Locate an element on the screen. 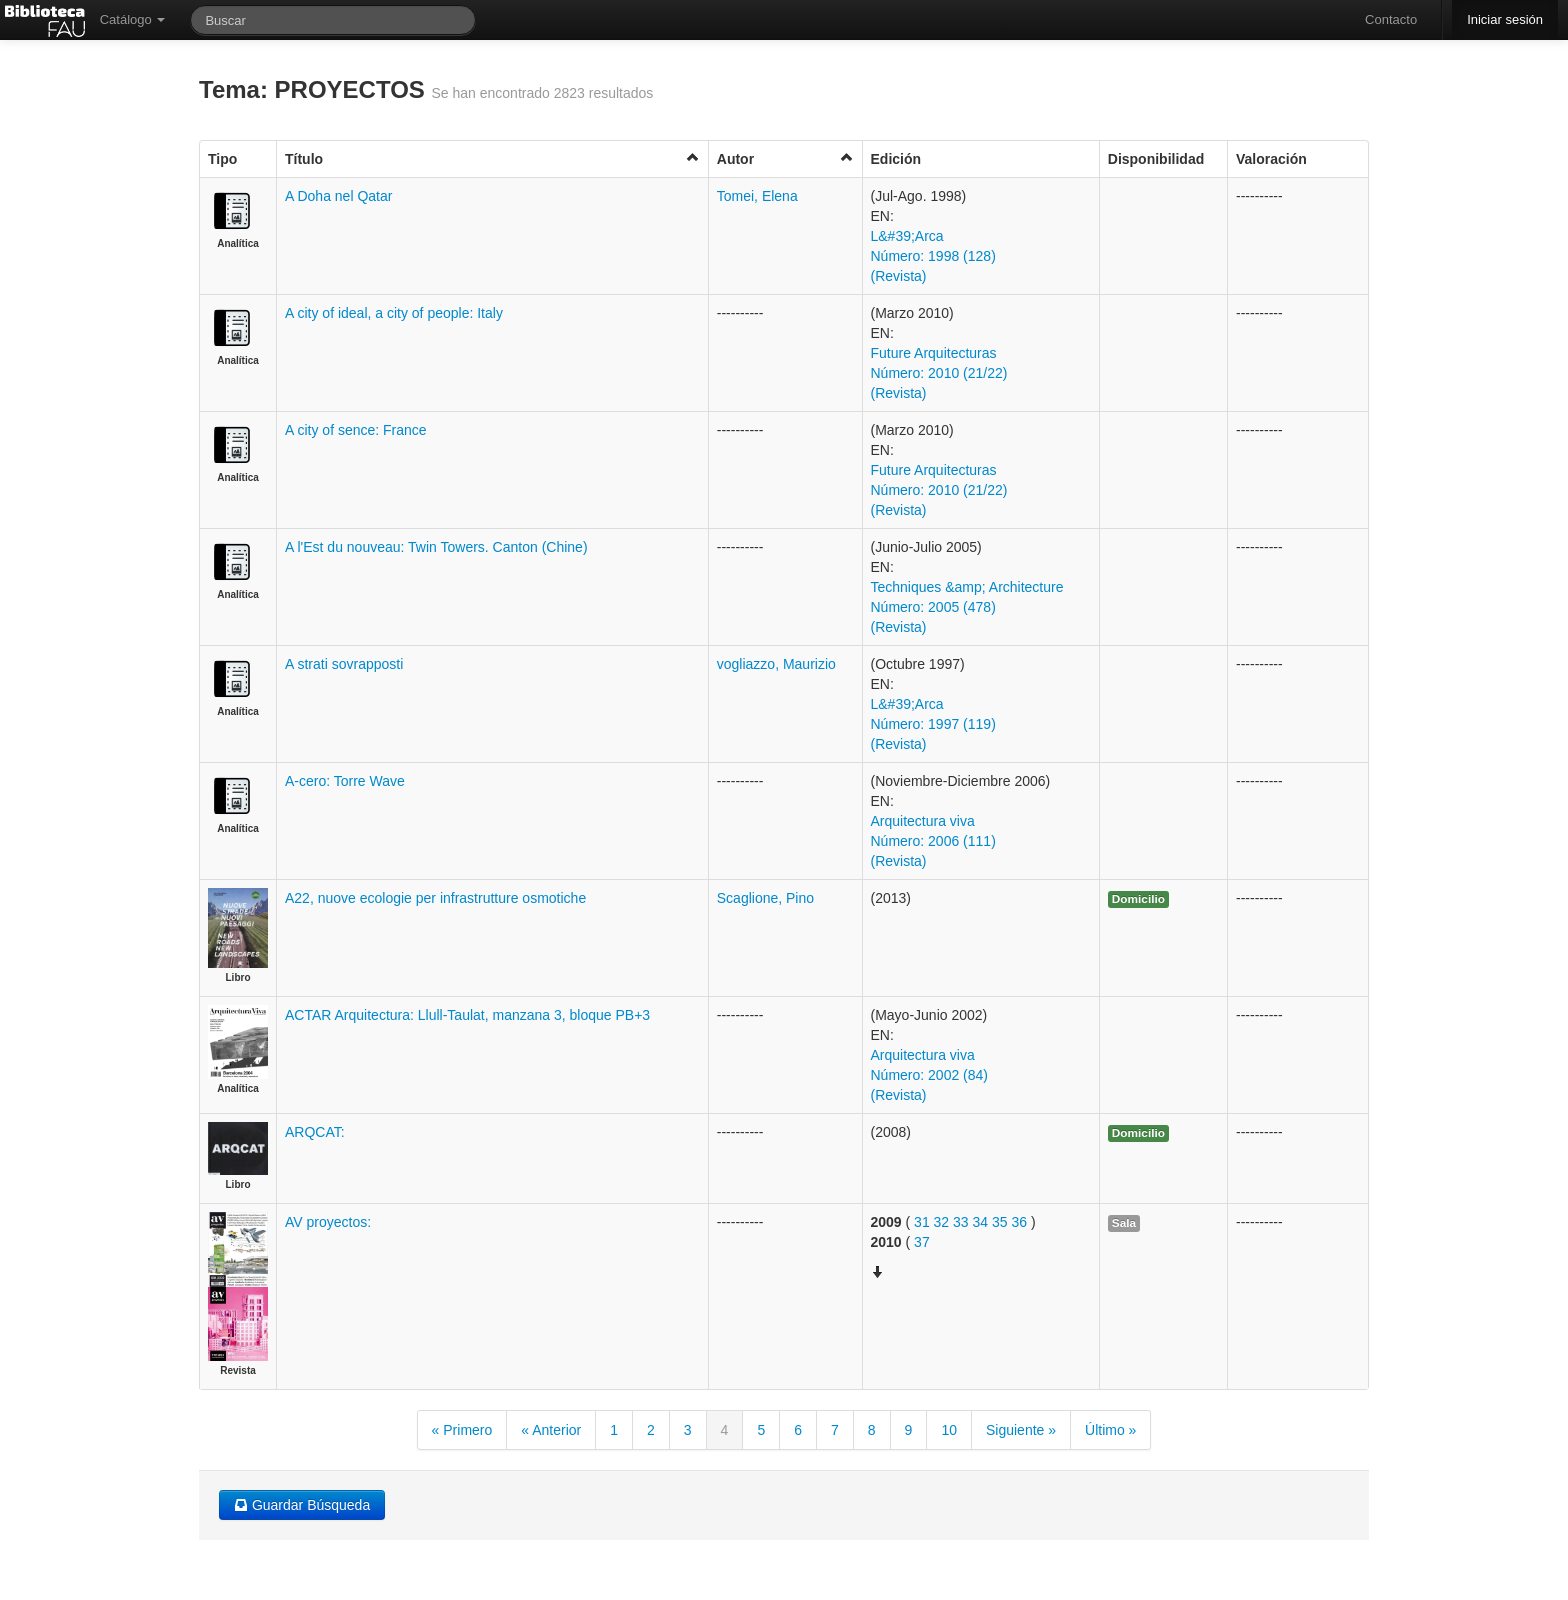  ARQCAT: is located at coordinates (315, 1132).